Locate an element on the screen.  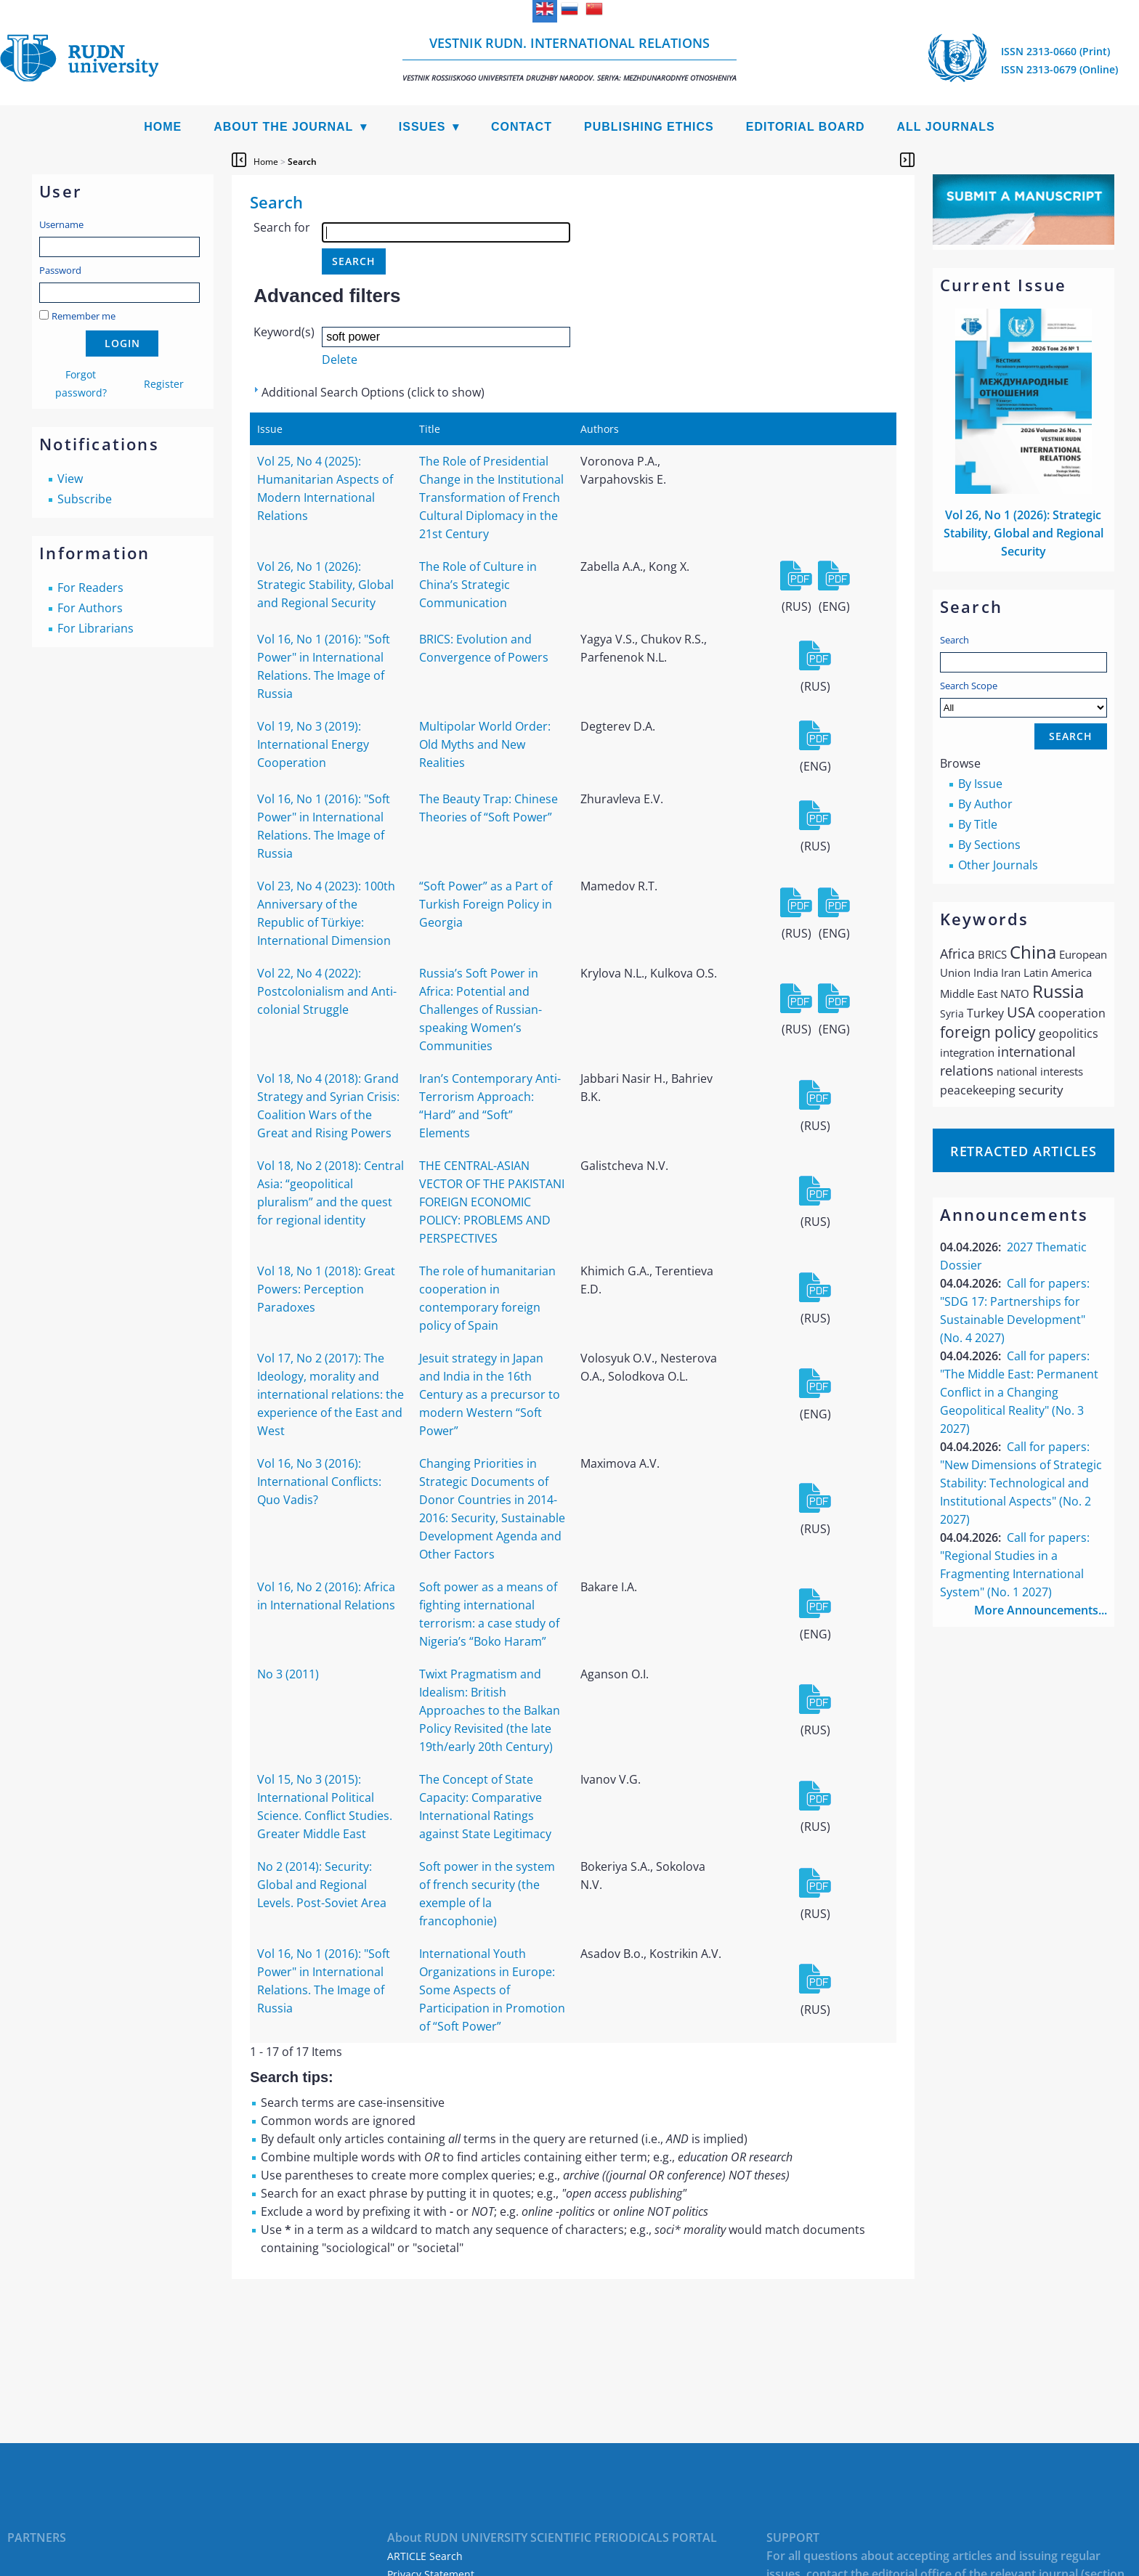
Publishing Ethics is located at coordinates (649, 127).